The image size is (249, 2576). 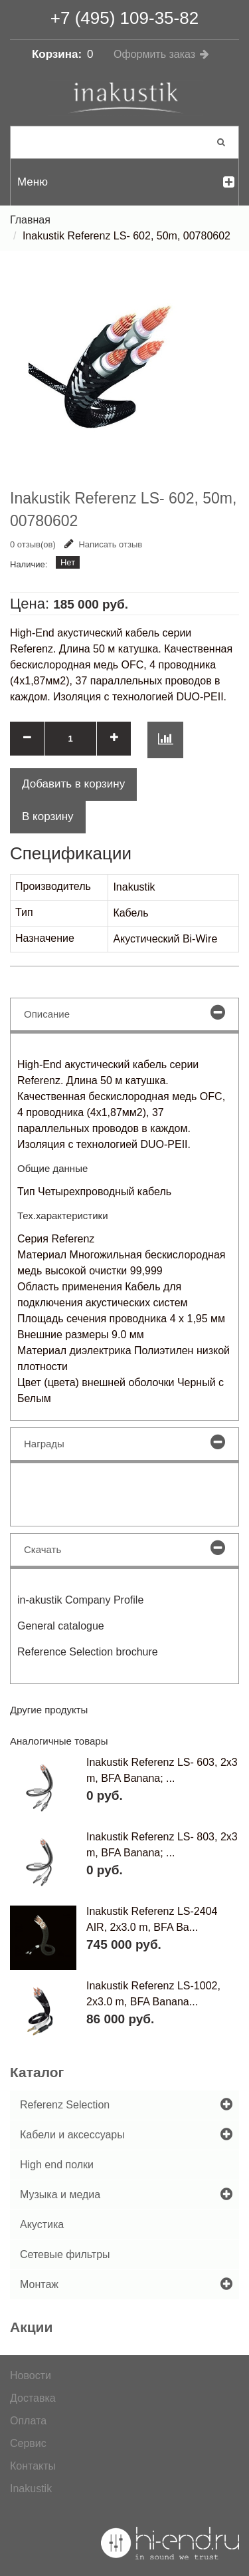 I want to click on Кабели и аксессуары, so click(x=72, y=2134).